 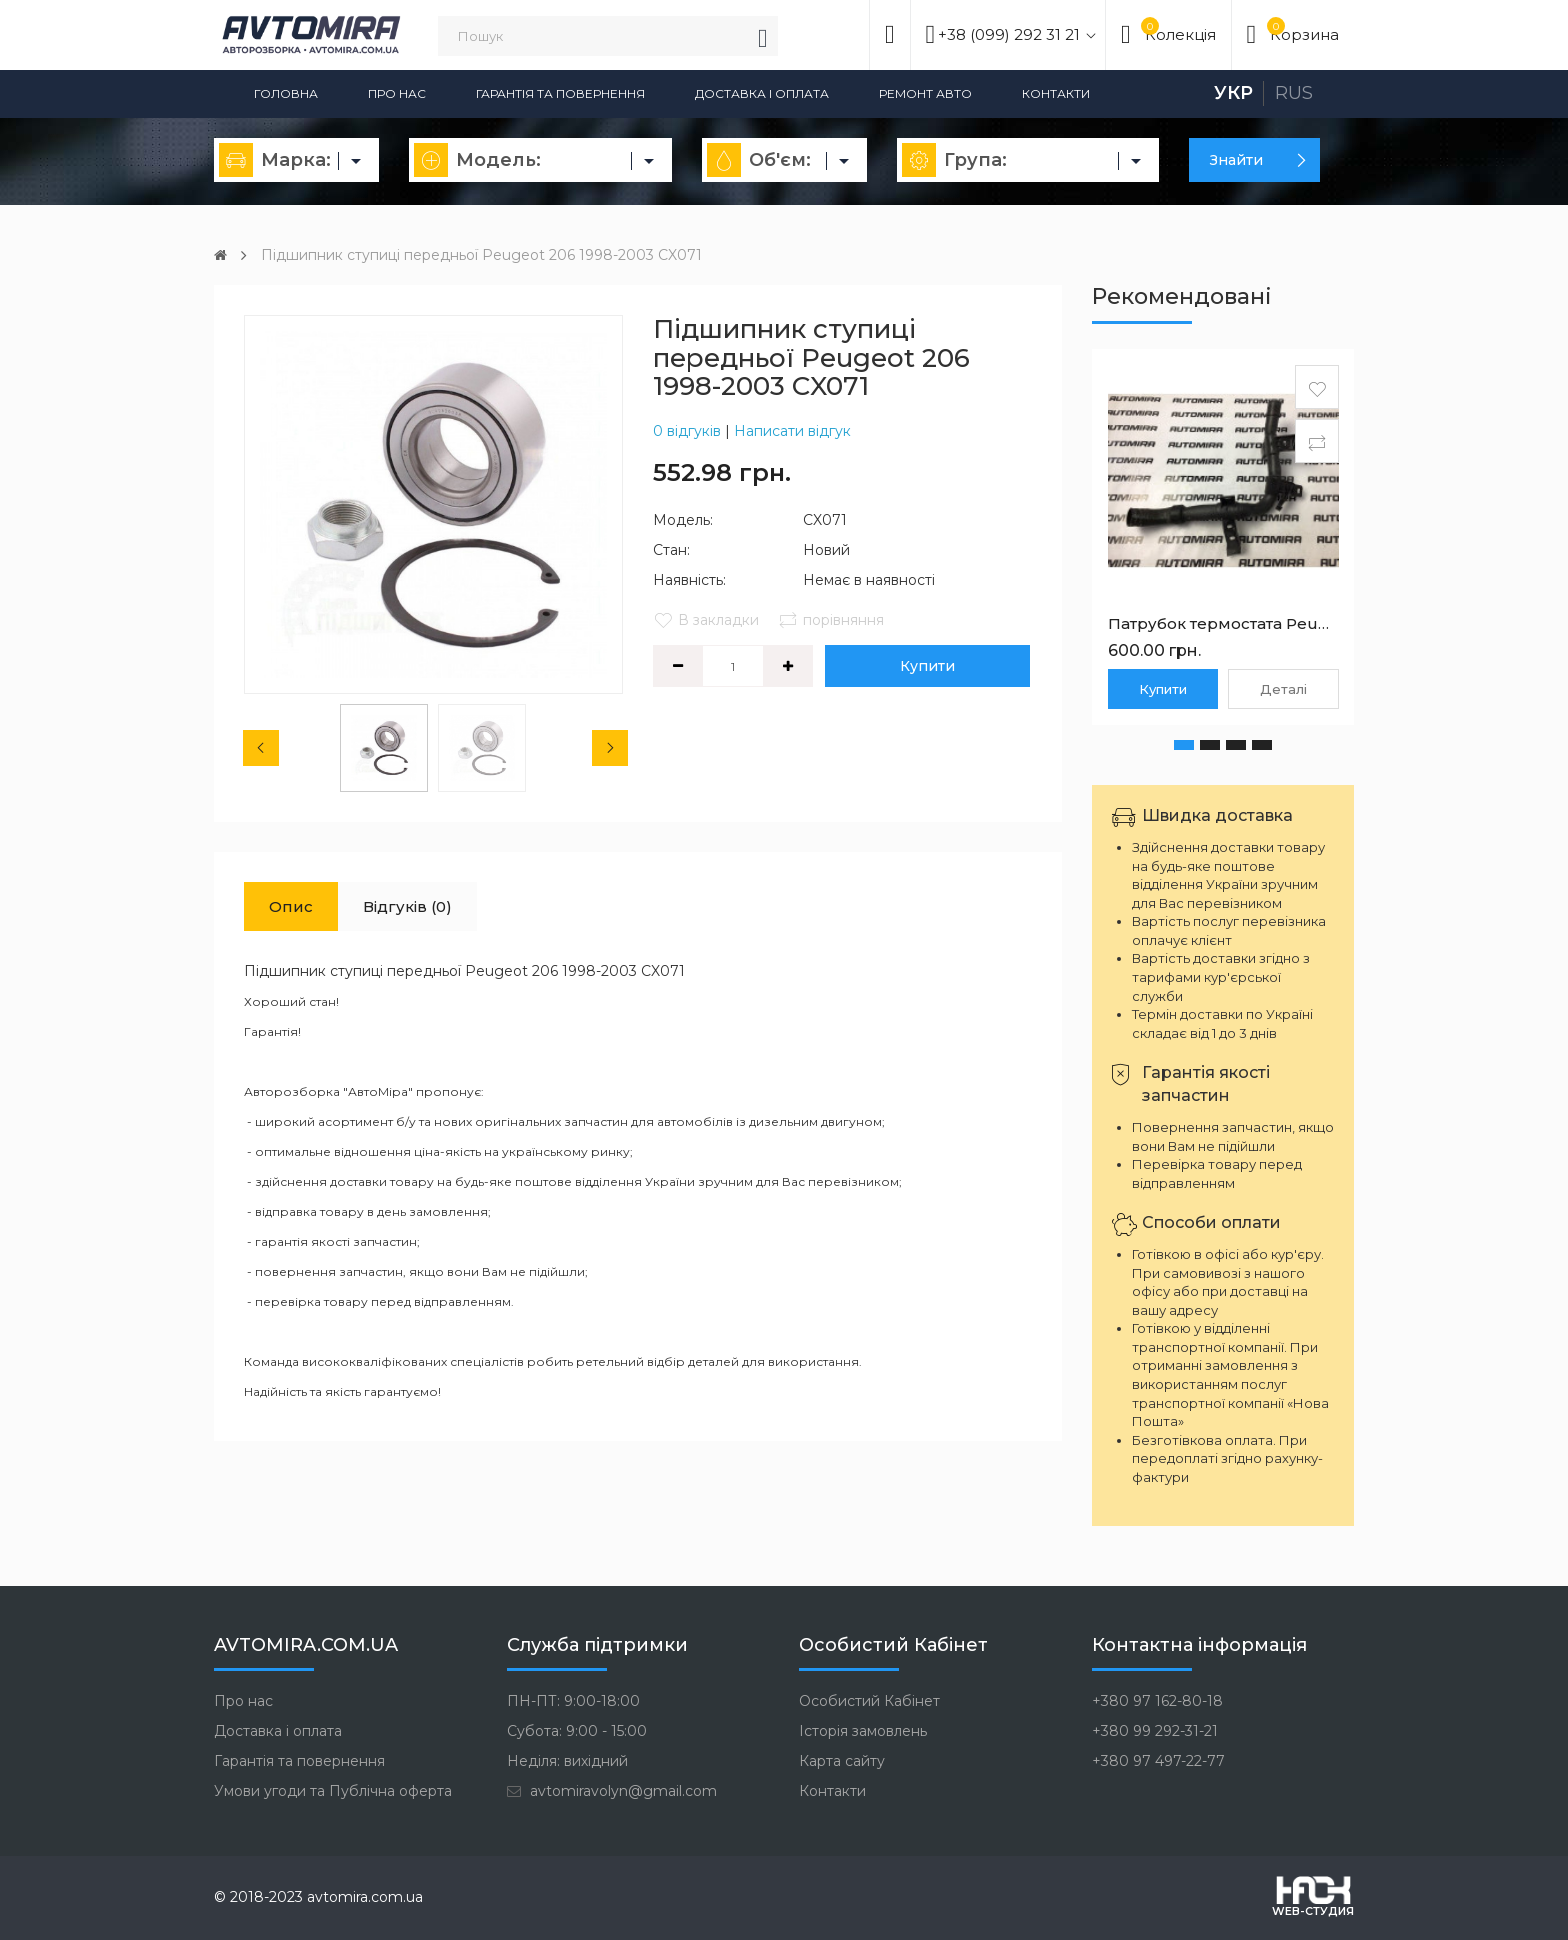 What do you see at coordinates (869, 1701) in the screenshot?
I see `Особистий Кабінет` at bounding box center [869, 1701].